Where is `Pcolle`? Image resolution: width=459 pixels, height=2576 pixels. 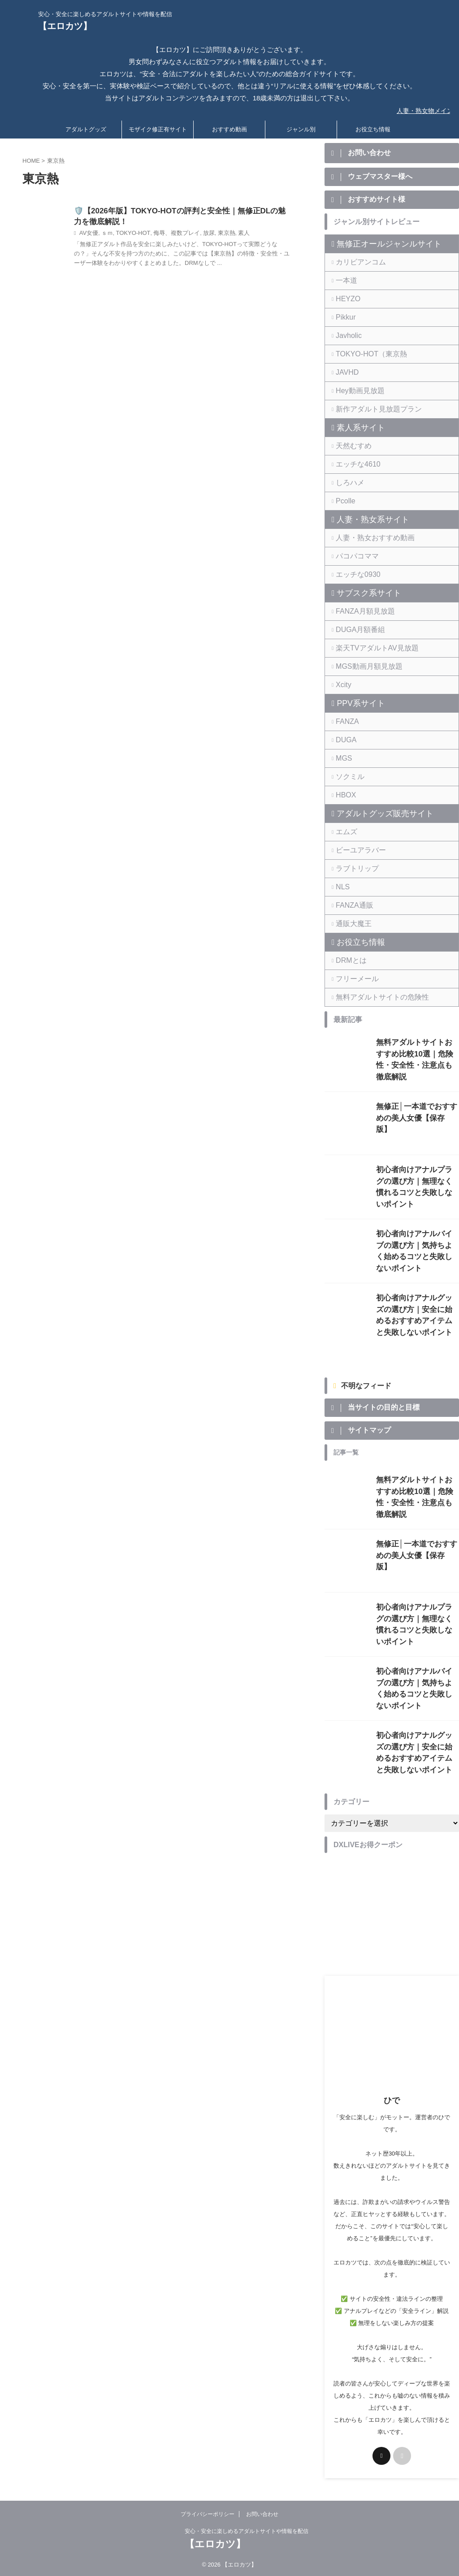
Pcolle is located at coordinates (343, 503).